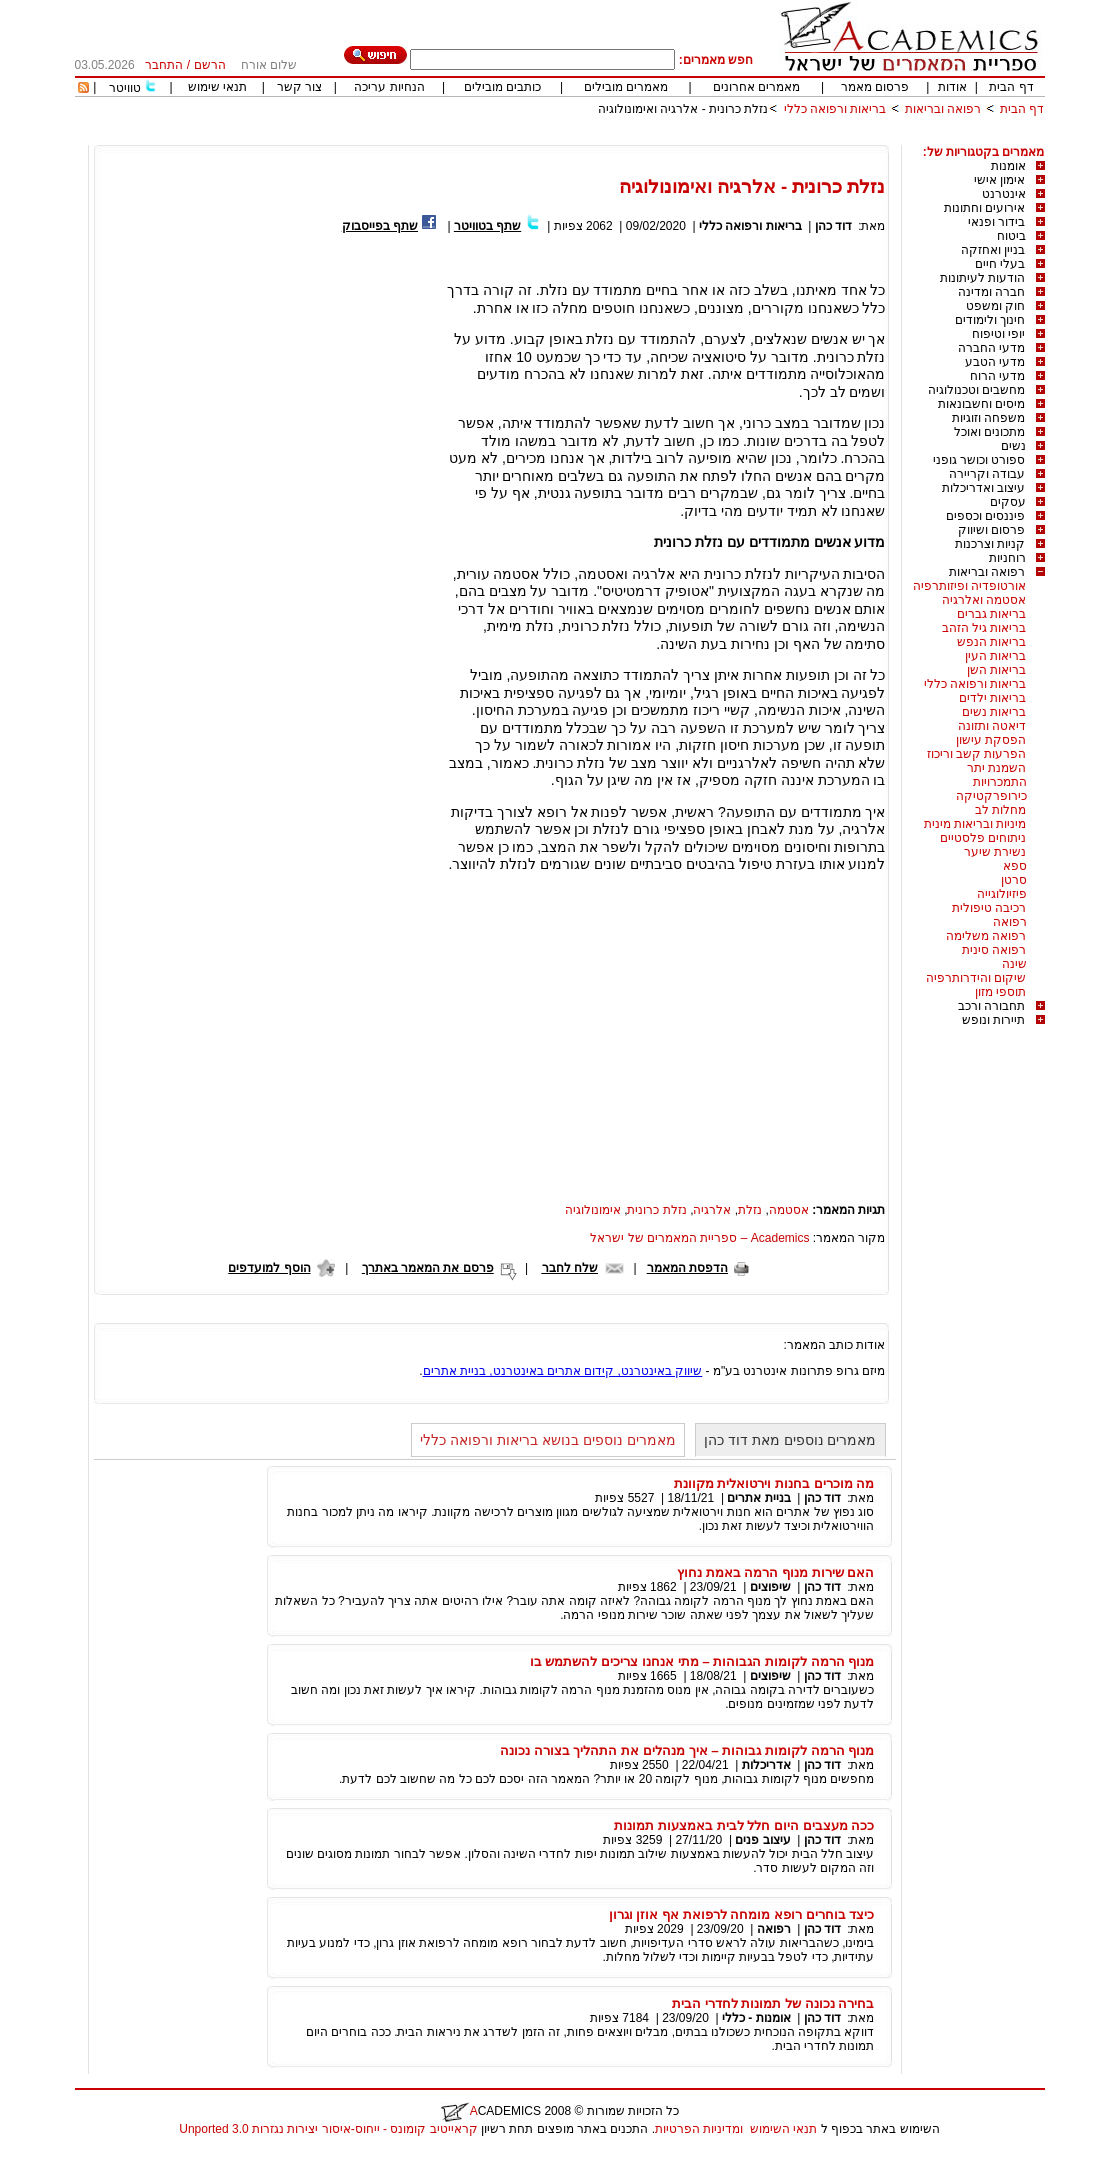  What do you see at coordinates (756, 87) in the screenshot?
I see `מאמרים אחרונים` at bounding box center [756, 87].